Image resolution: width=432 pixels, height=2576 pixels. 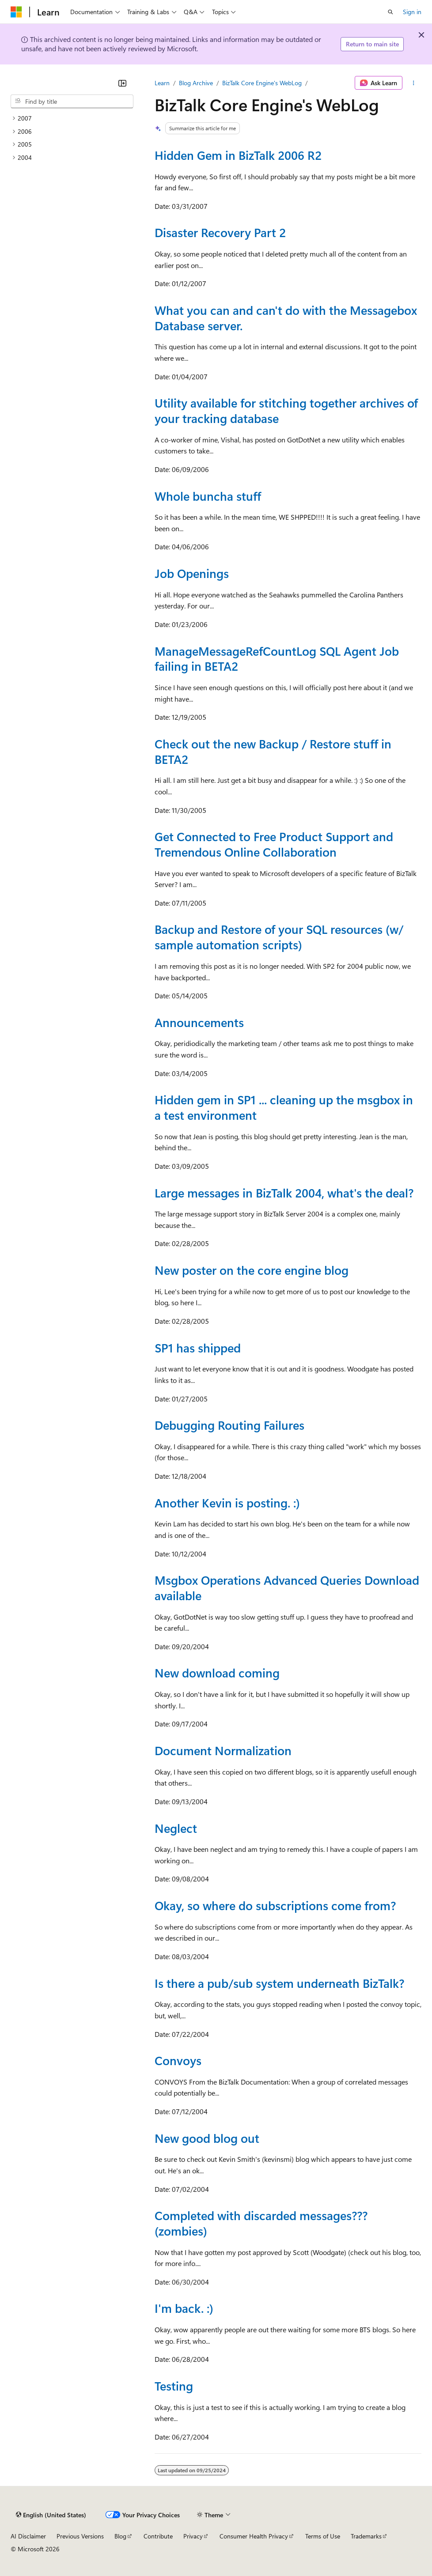 I want to click on Another Kevin is posting. :), so click(x=227, y=1503).